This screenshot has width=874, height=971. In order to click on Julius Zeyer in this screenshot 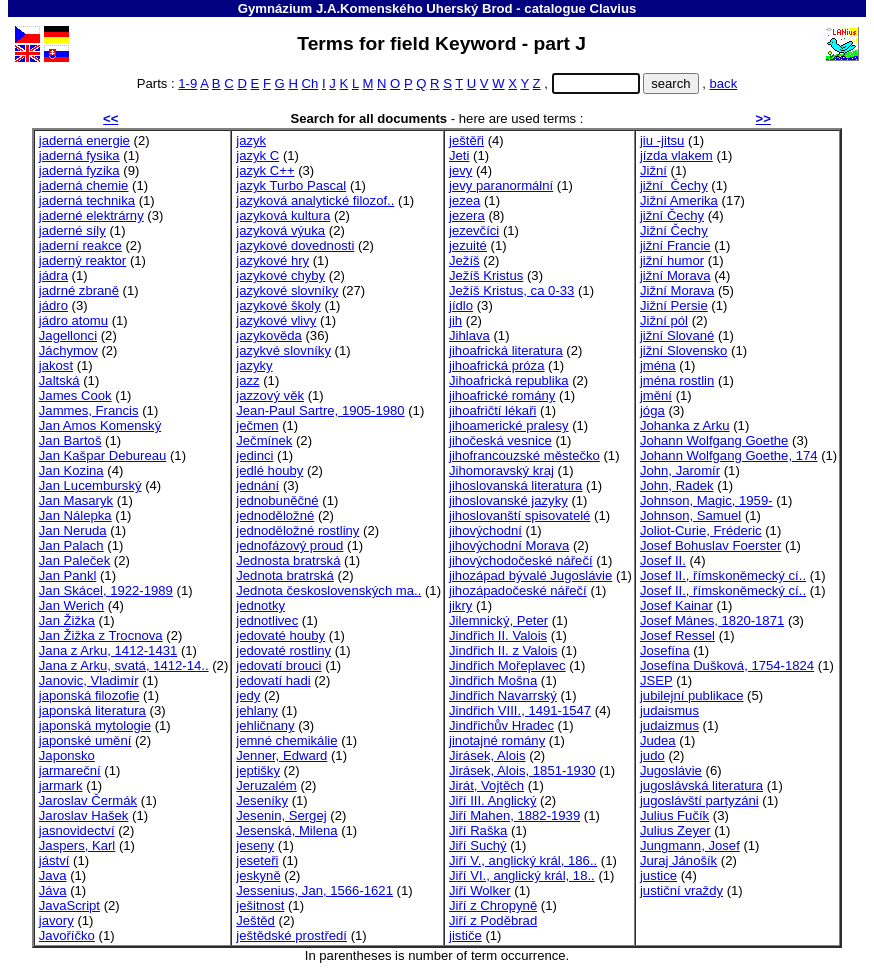, I will do `click(675, 830)`.